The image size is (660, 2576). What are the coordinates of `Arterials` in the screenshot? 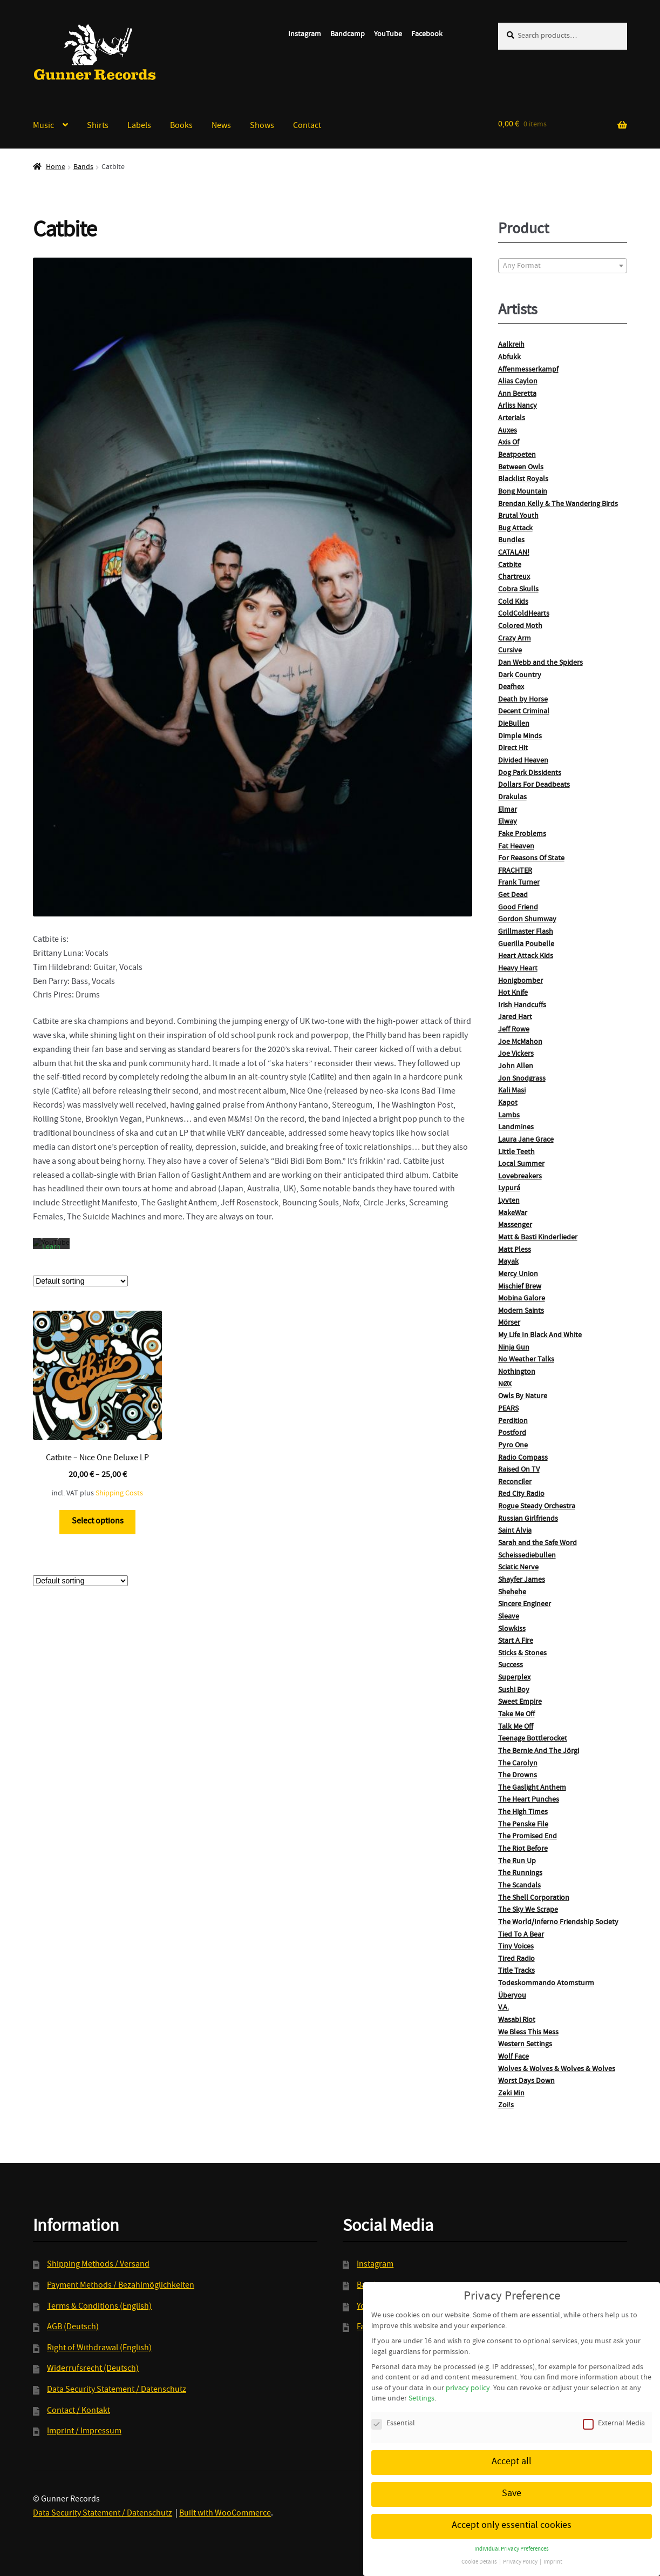 It's located at (511, 418).